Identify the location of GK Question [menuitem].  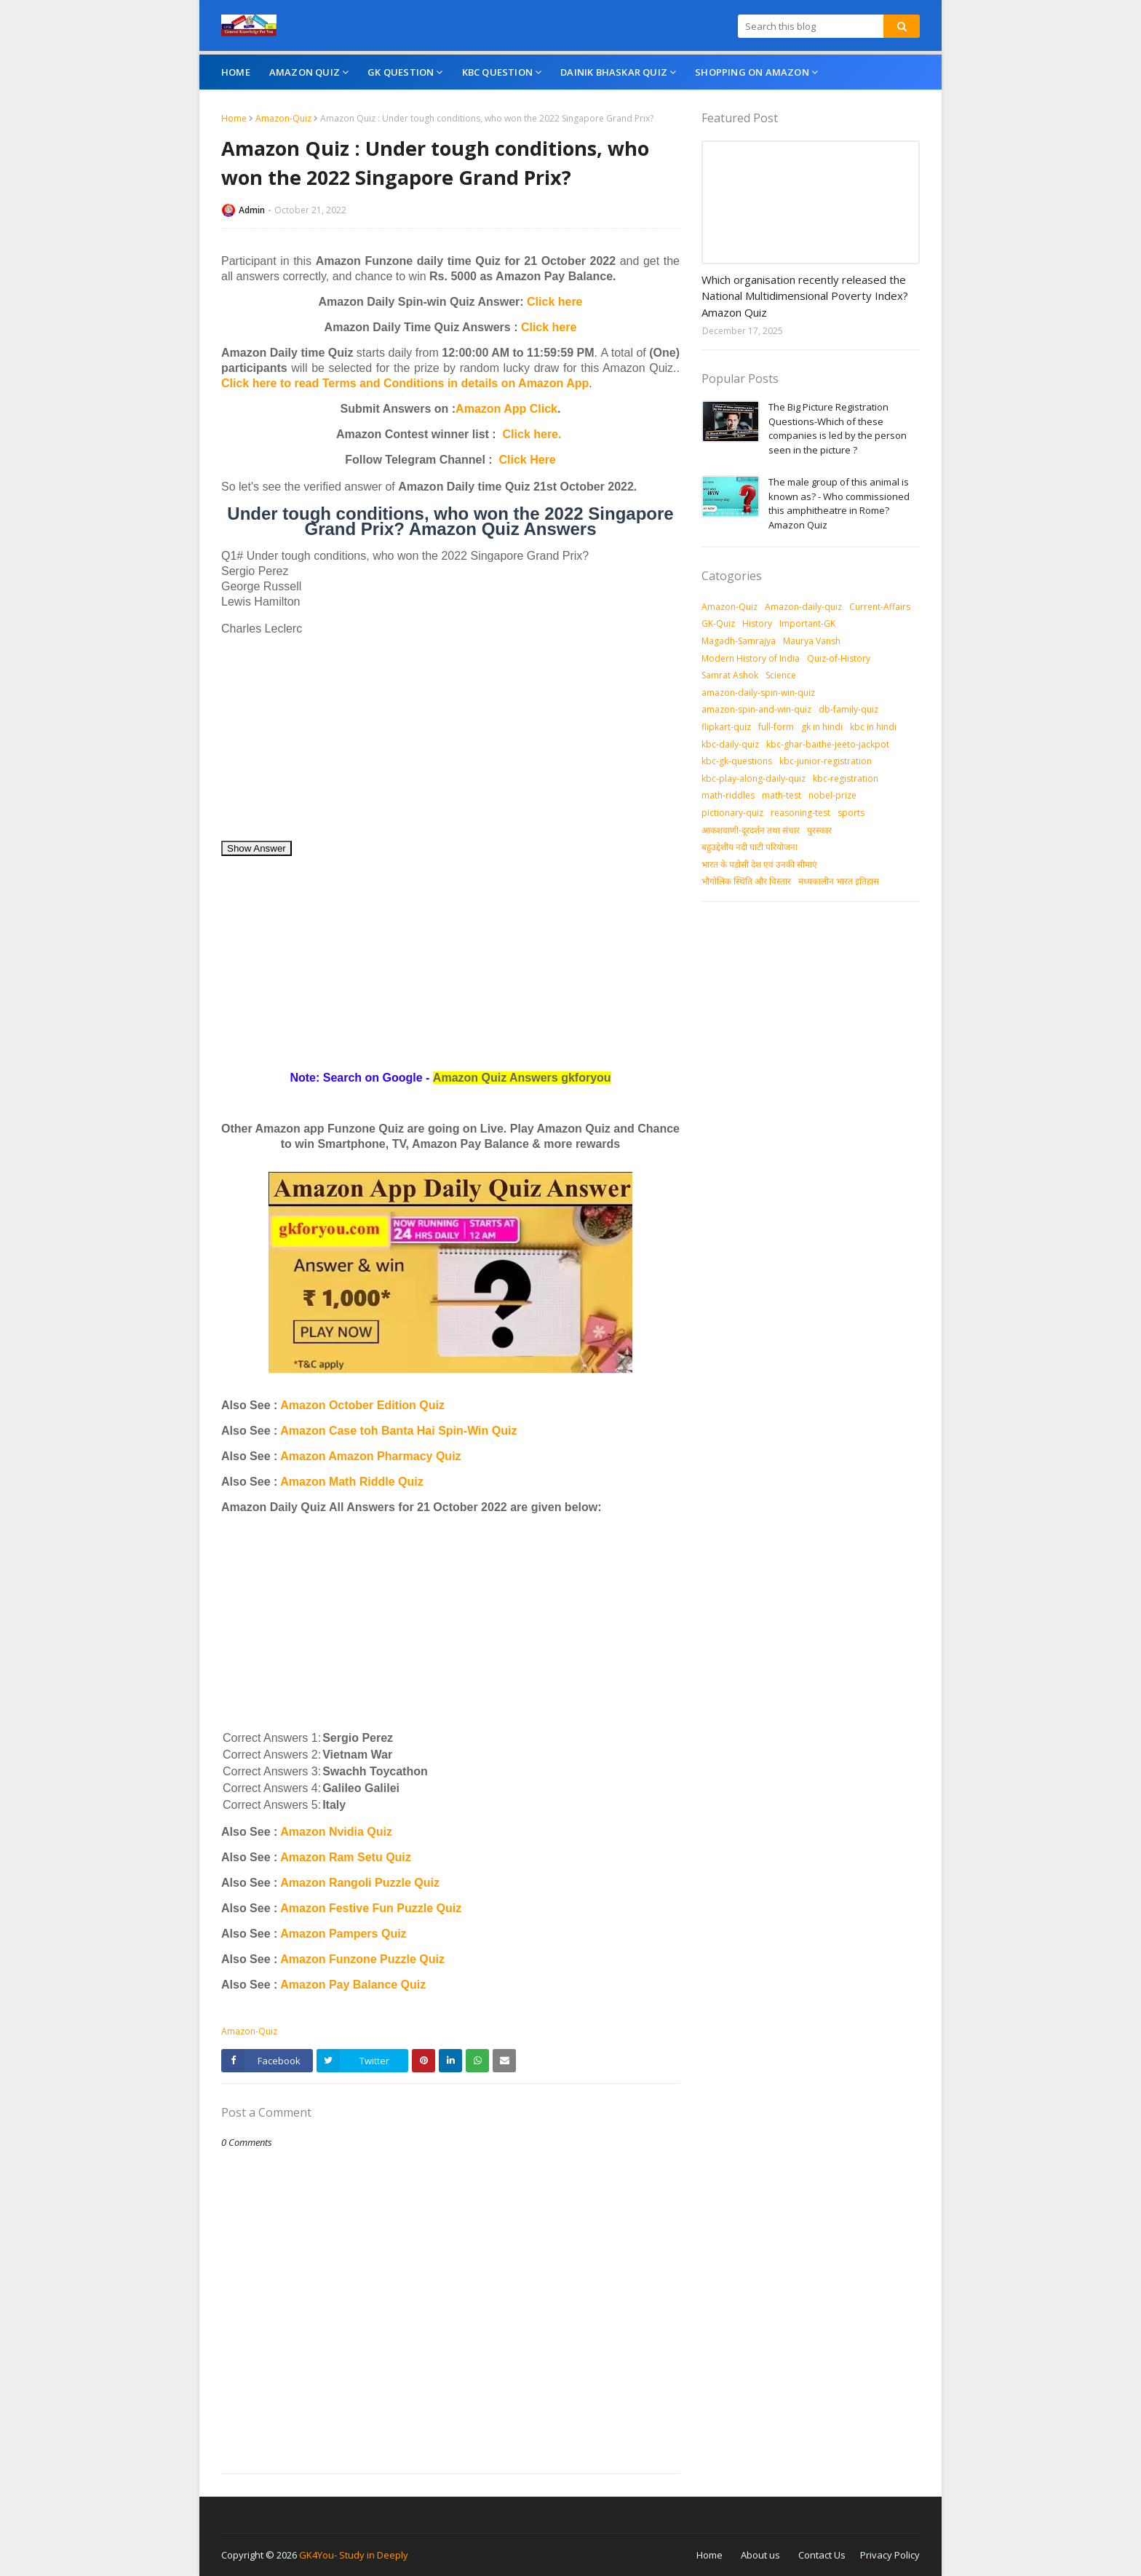
(400, 72).